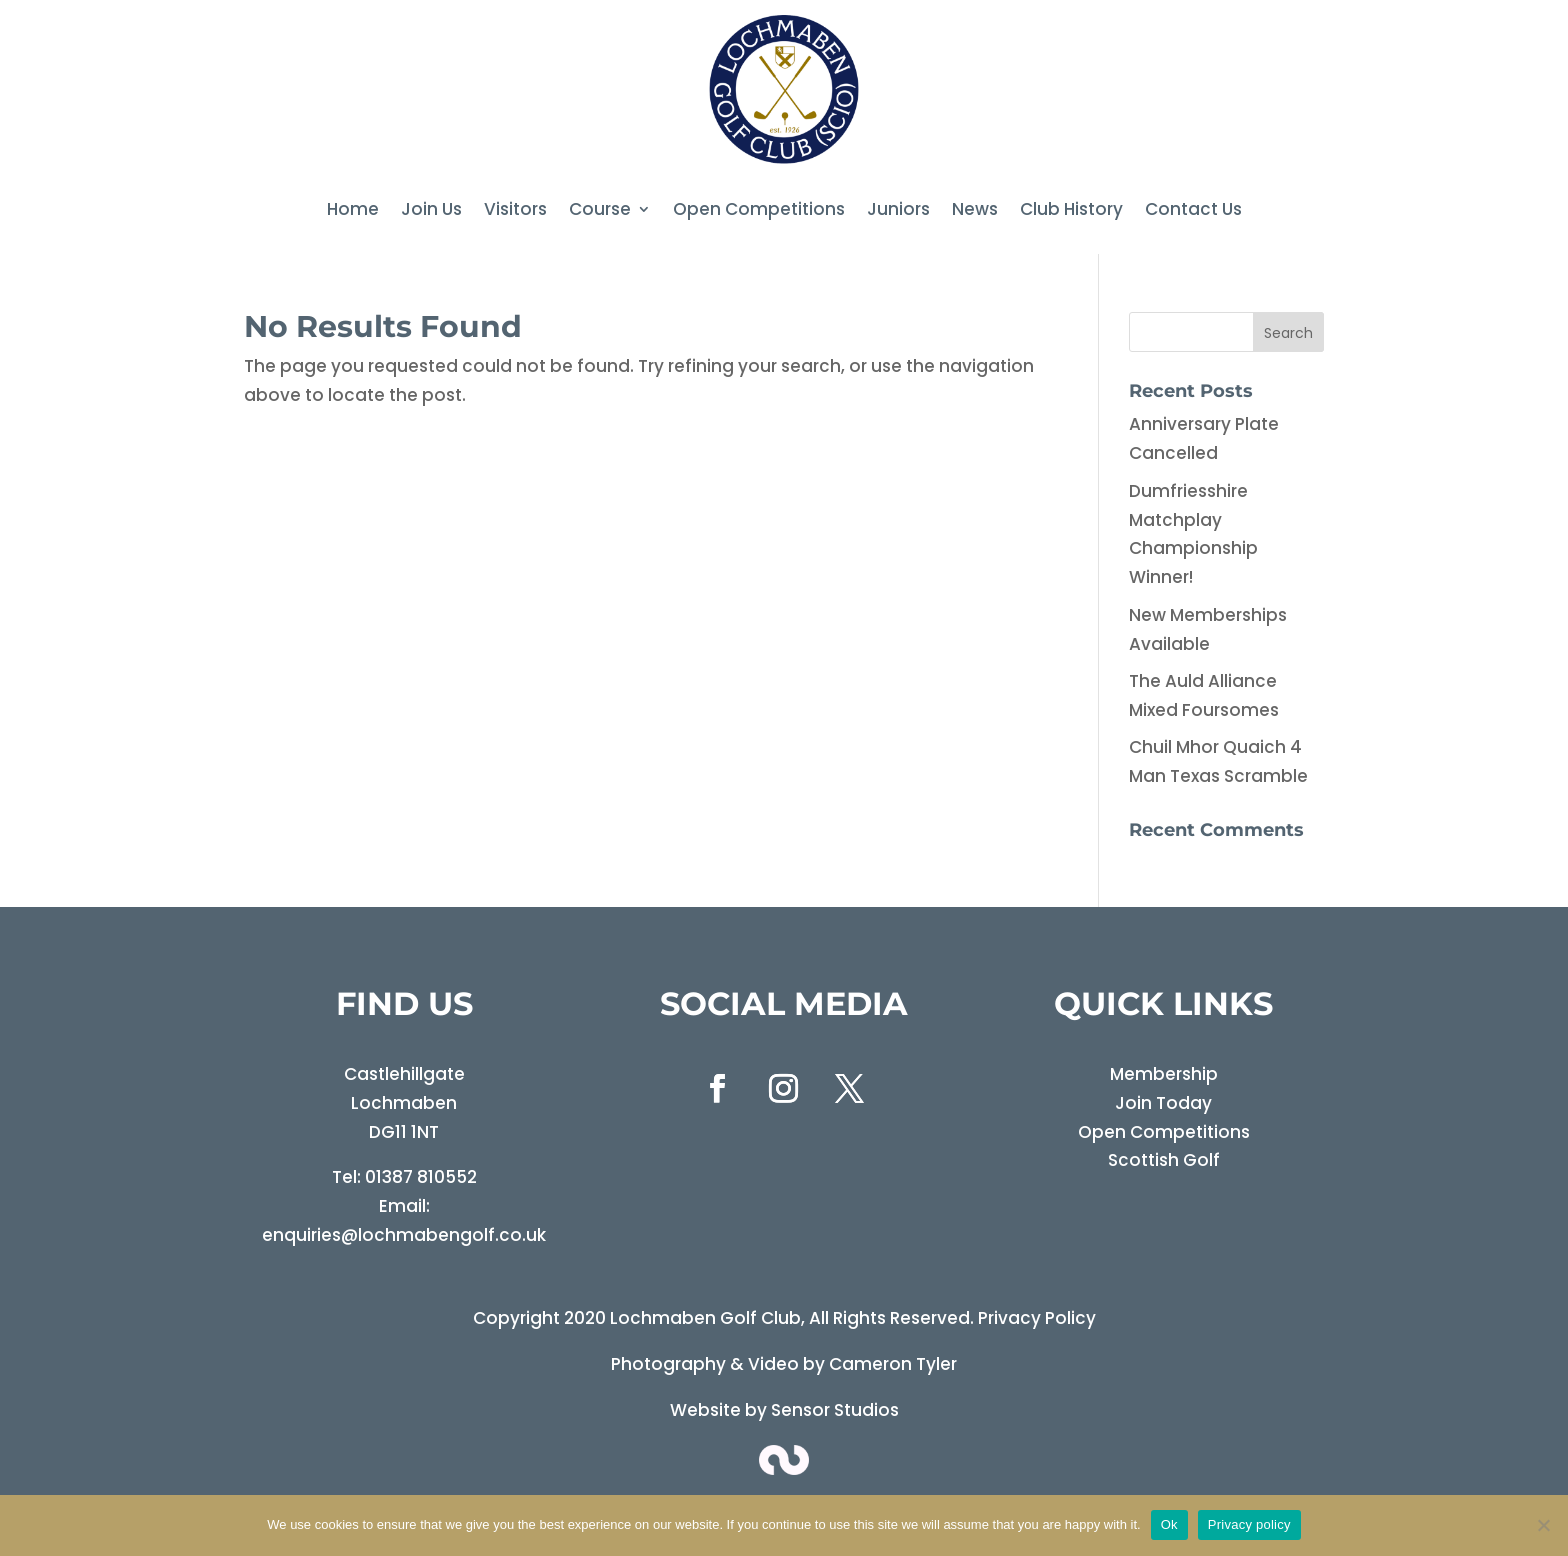  I want to click on enquiries@lochmabengolf.co.uk, so click(404, 1235).